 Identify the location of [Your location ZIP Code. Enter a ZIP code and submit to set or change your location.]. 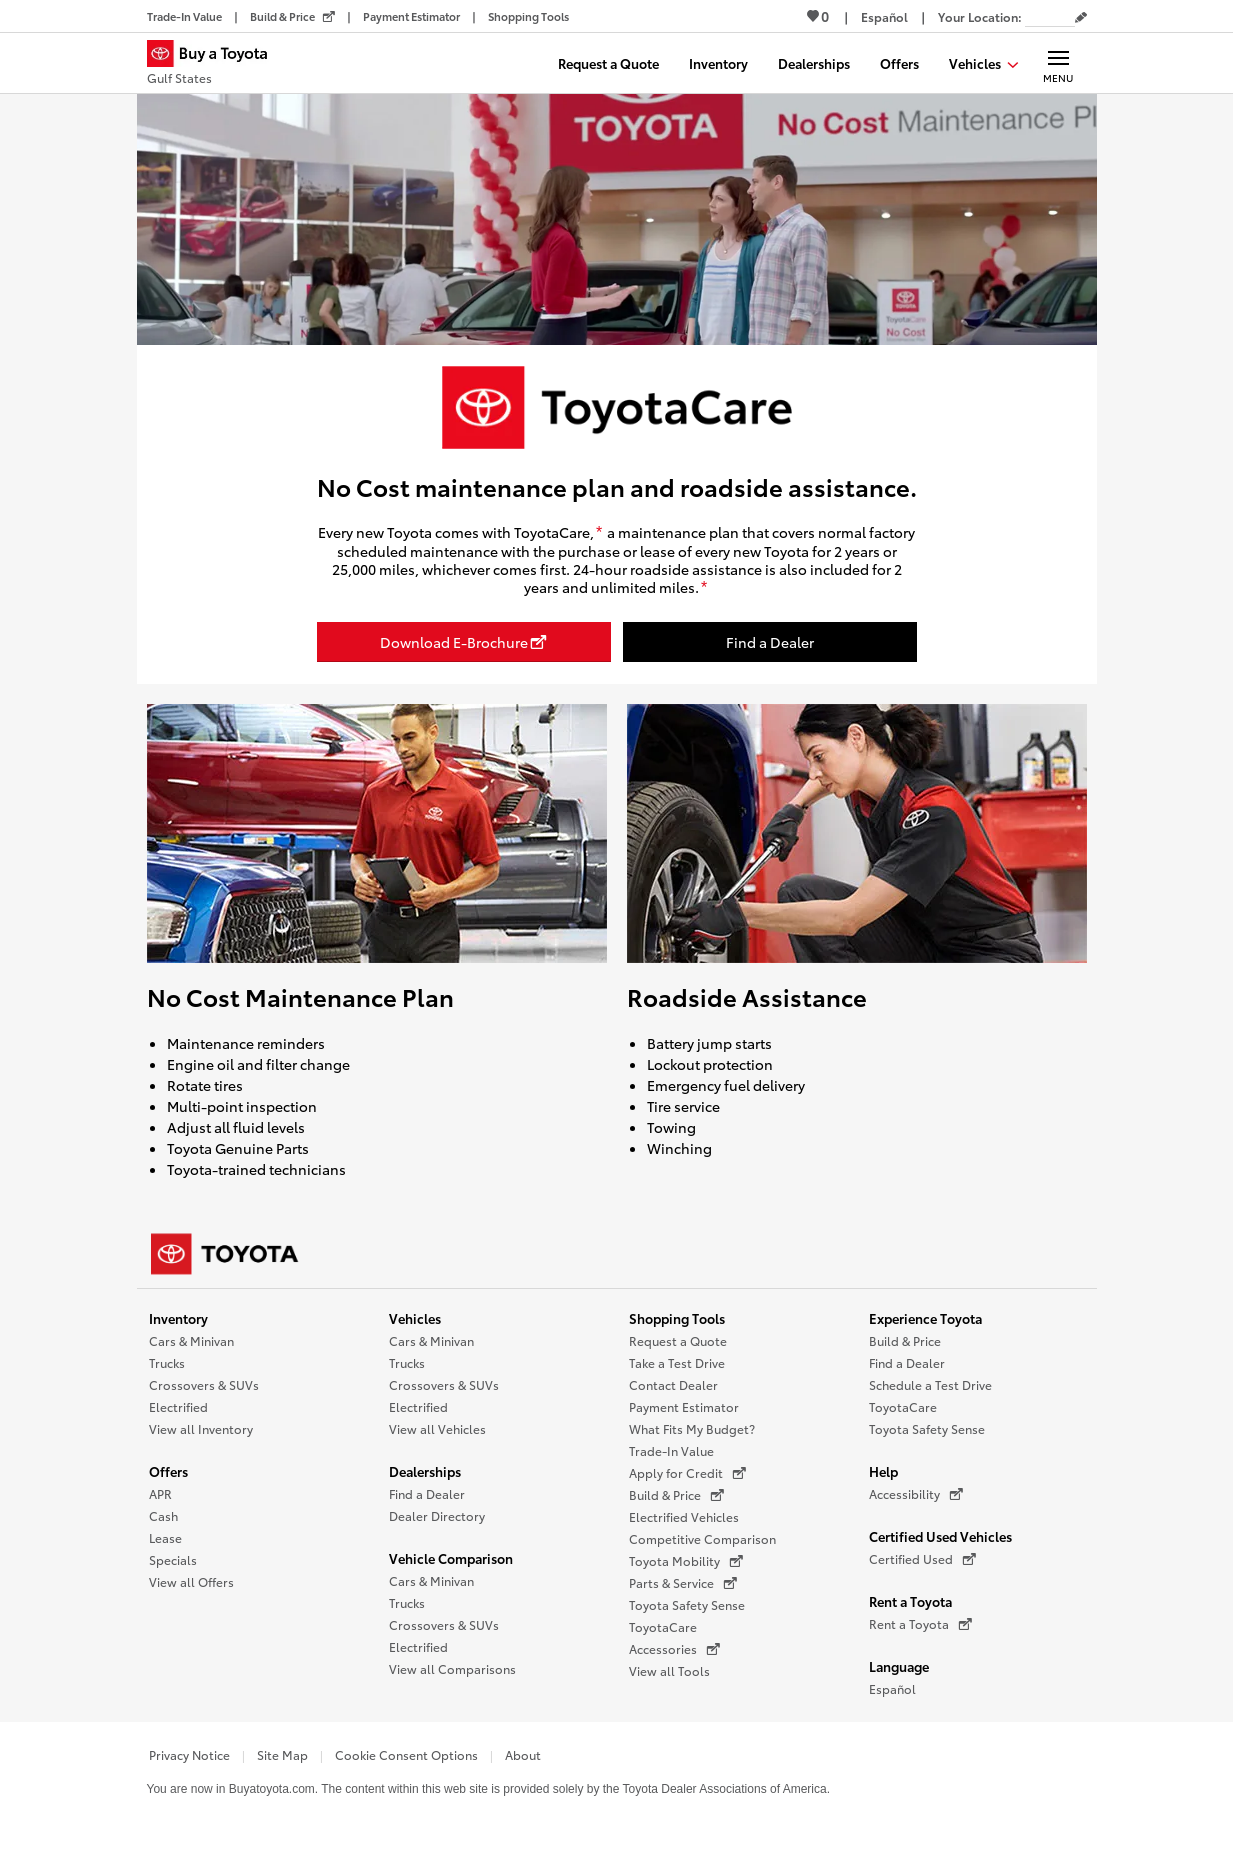
(1050, 16).